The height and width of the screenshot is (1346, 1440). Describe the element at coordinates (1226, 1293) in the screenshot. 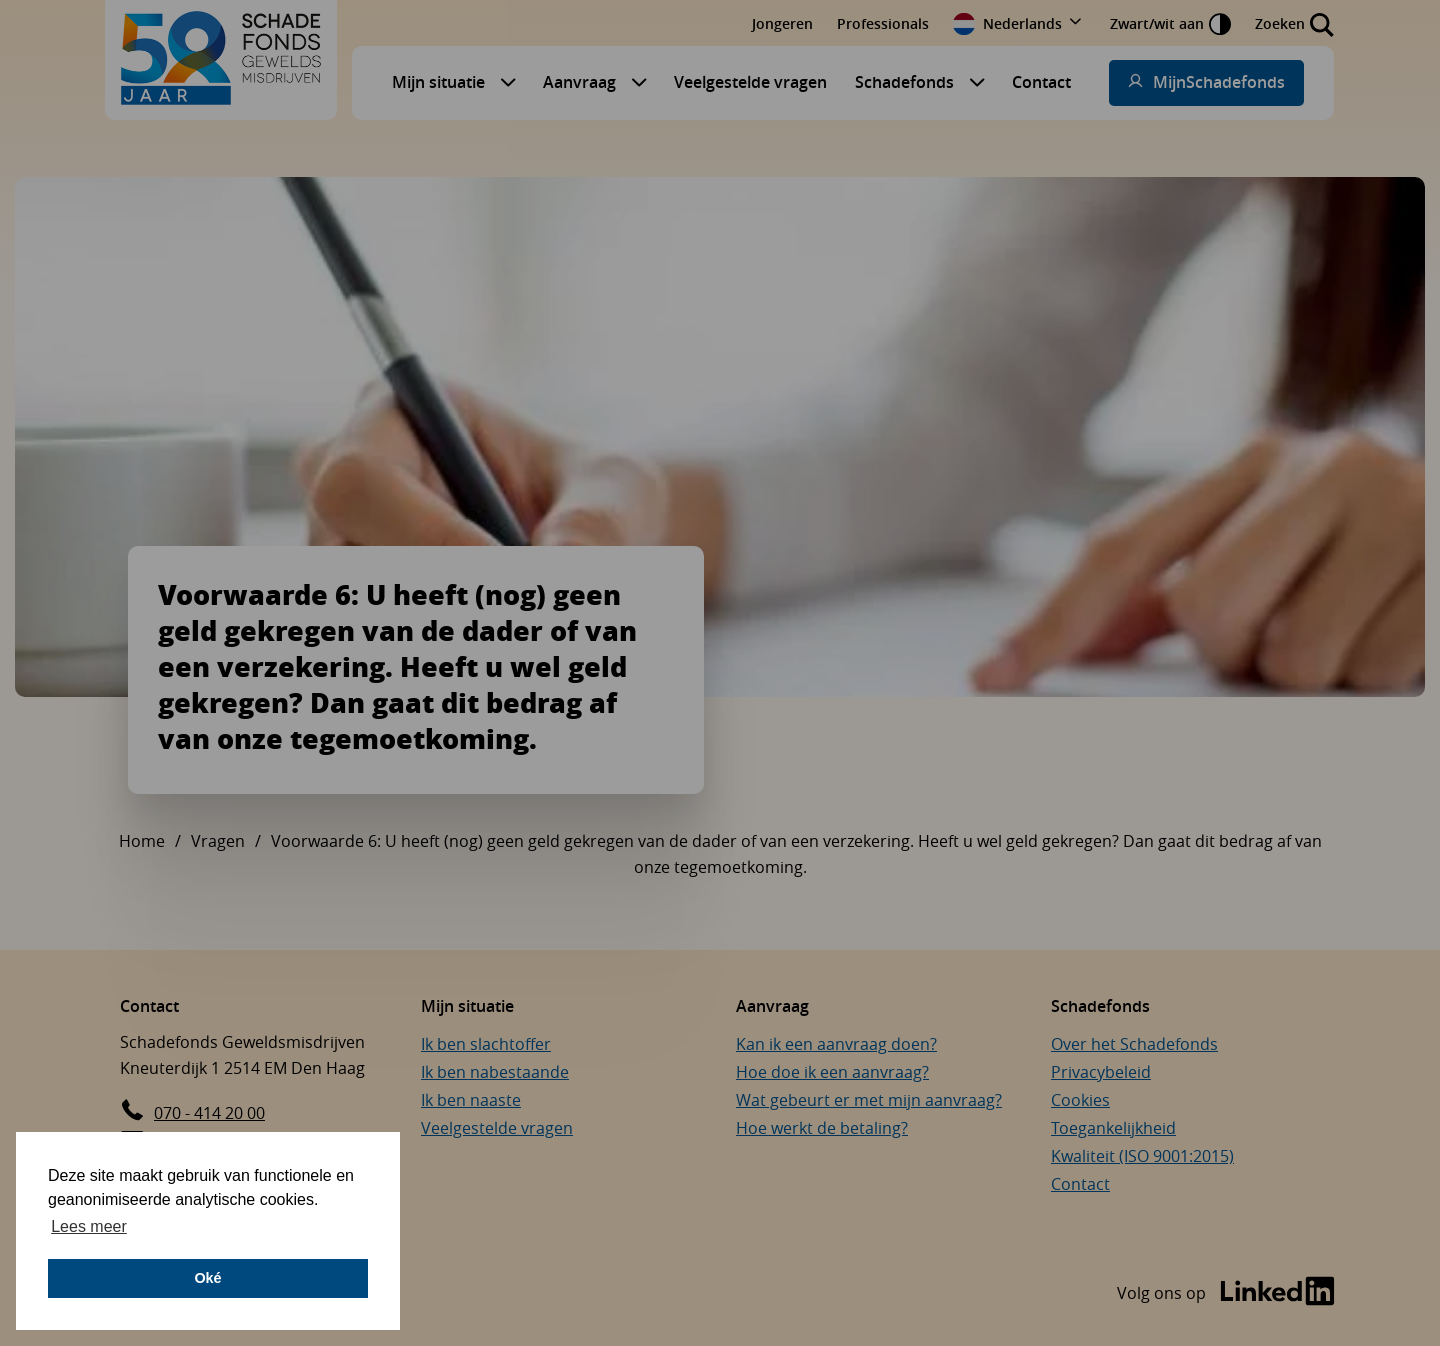

I see `[Bezoek de LinkedIn-pagina van Schadefonds Geweldsmisdrijven (opent in een nieuw venster)]` at that location.